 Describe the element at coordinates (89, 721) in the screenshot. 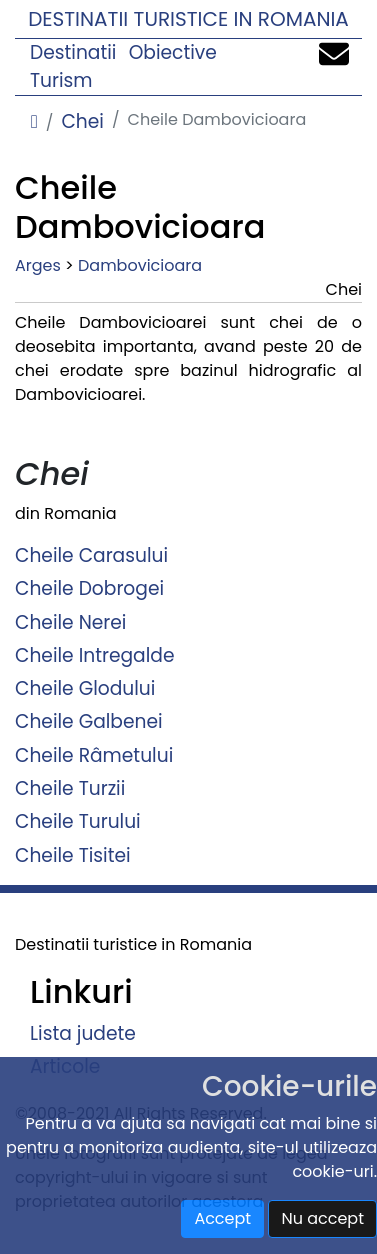

I see `Cheile Galbenei` at that location.